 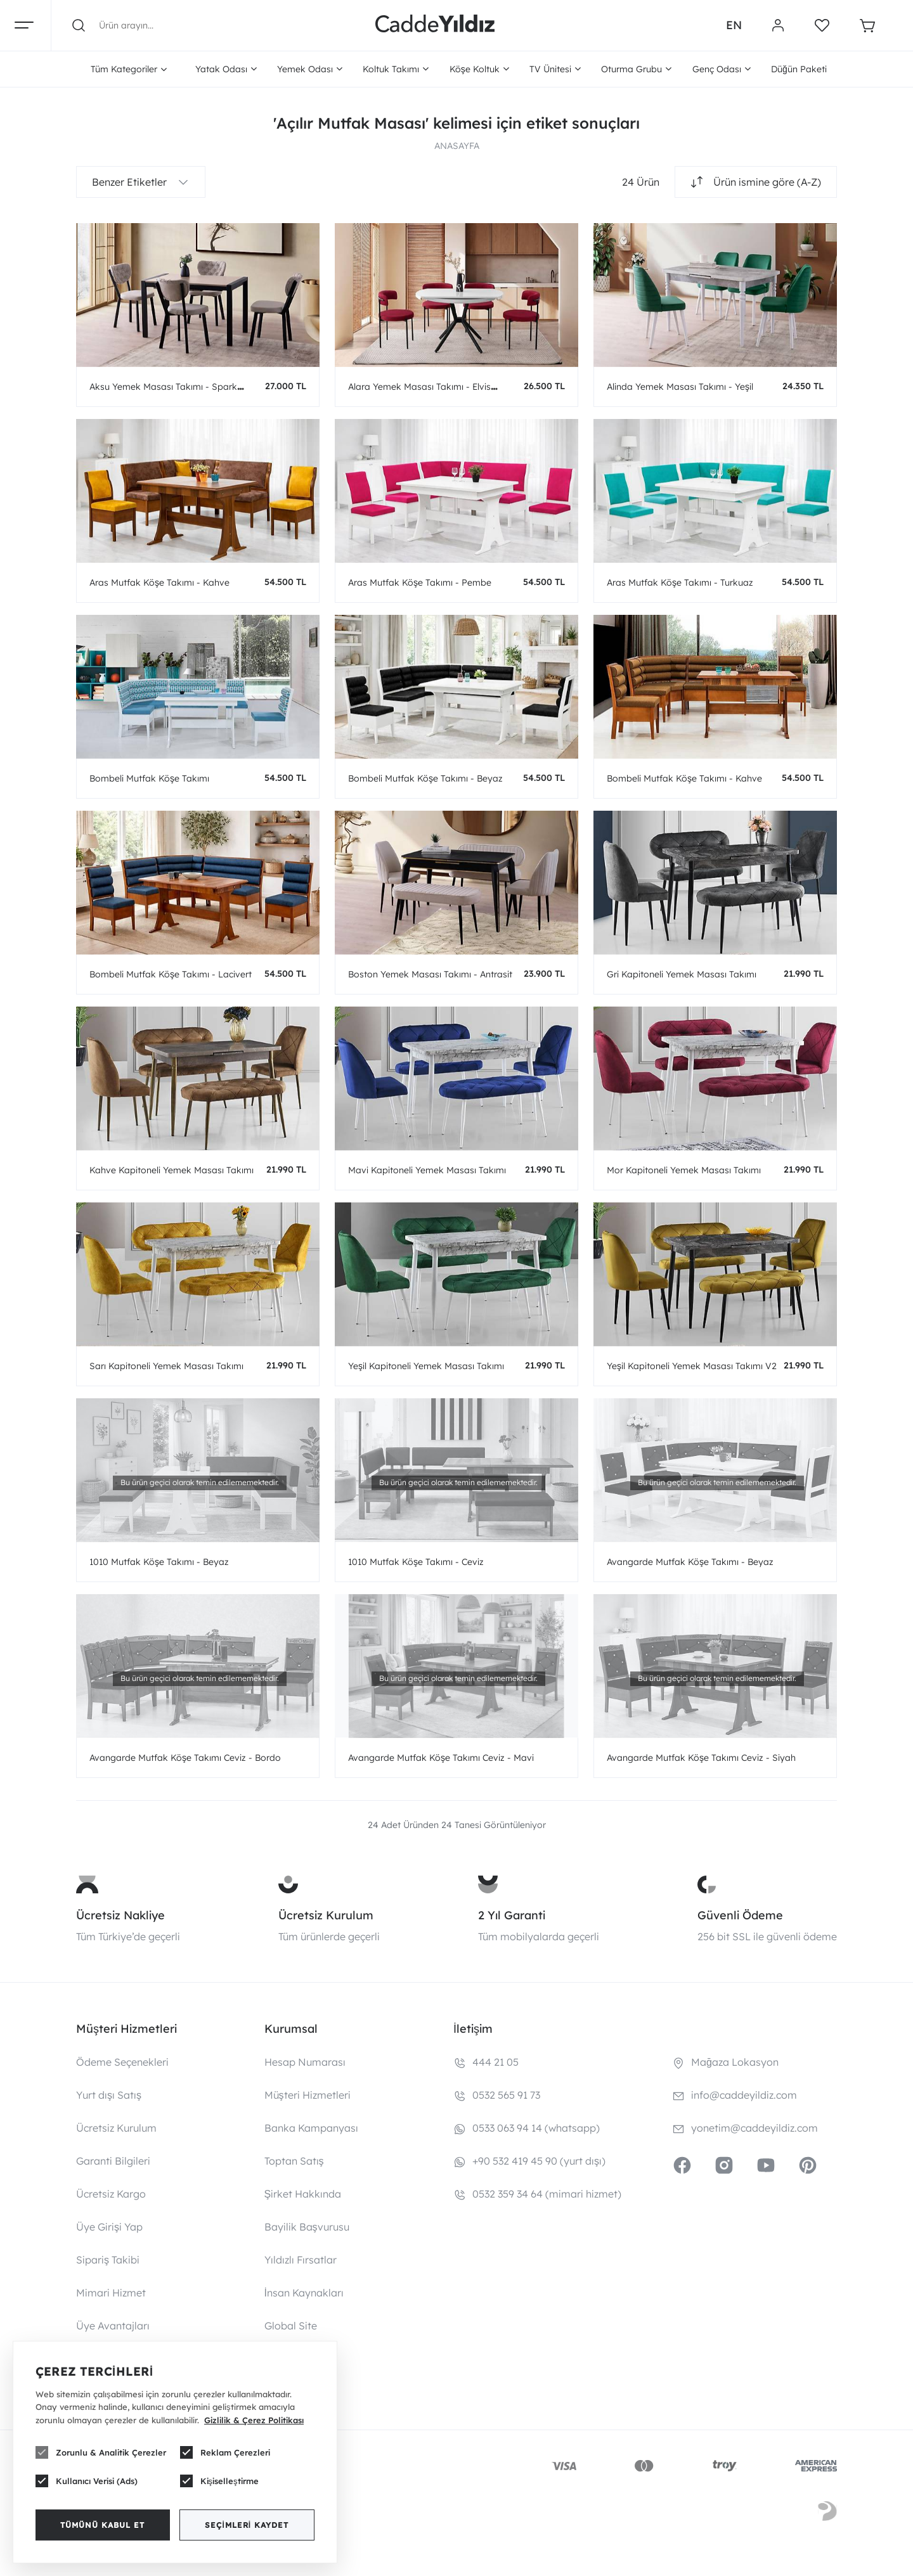 I want to click on Şirket Hakkında, so click(x=303, y=2193).